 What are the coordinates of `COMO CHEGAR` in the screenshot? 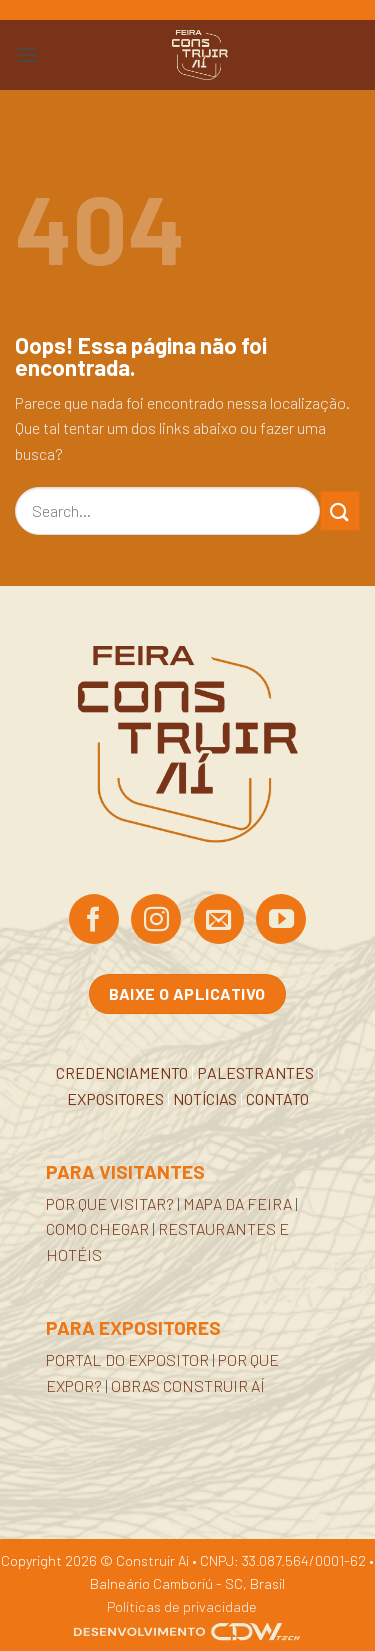 It's located at (97, 1228).